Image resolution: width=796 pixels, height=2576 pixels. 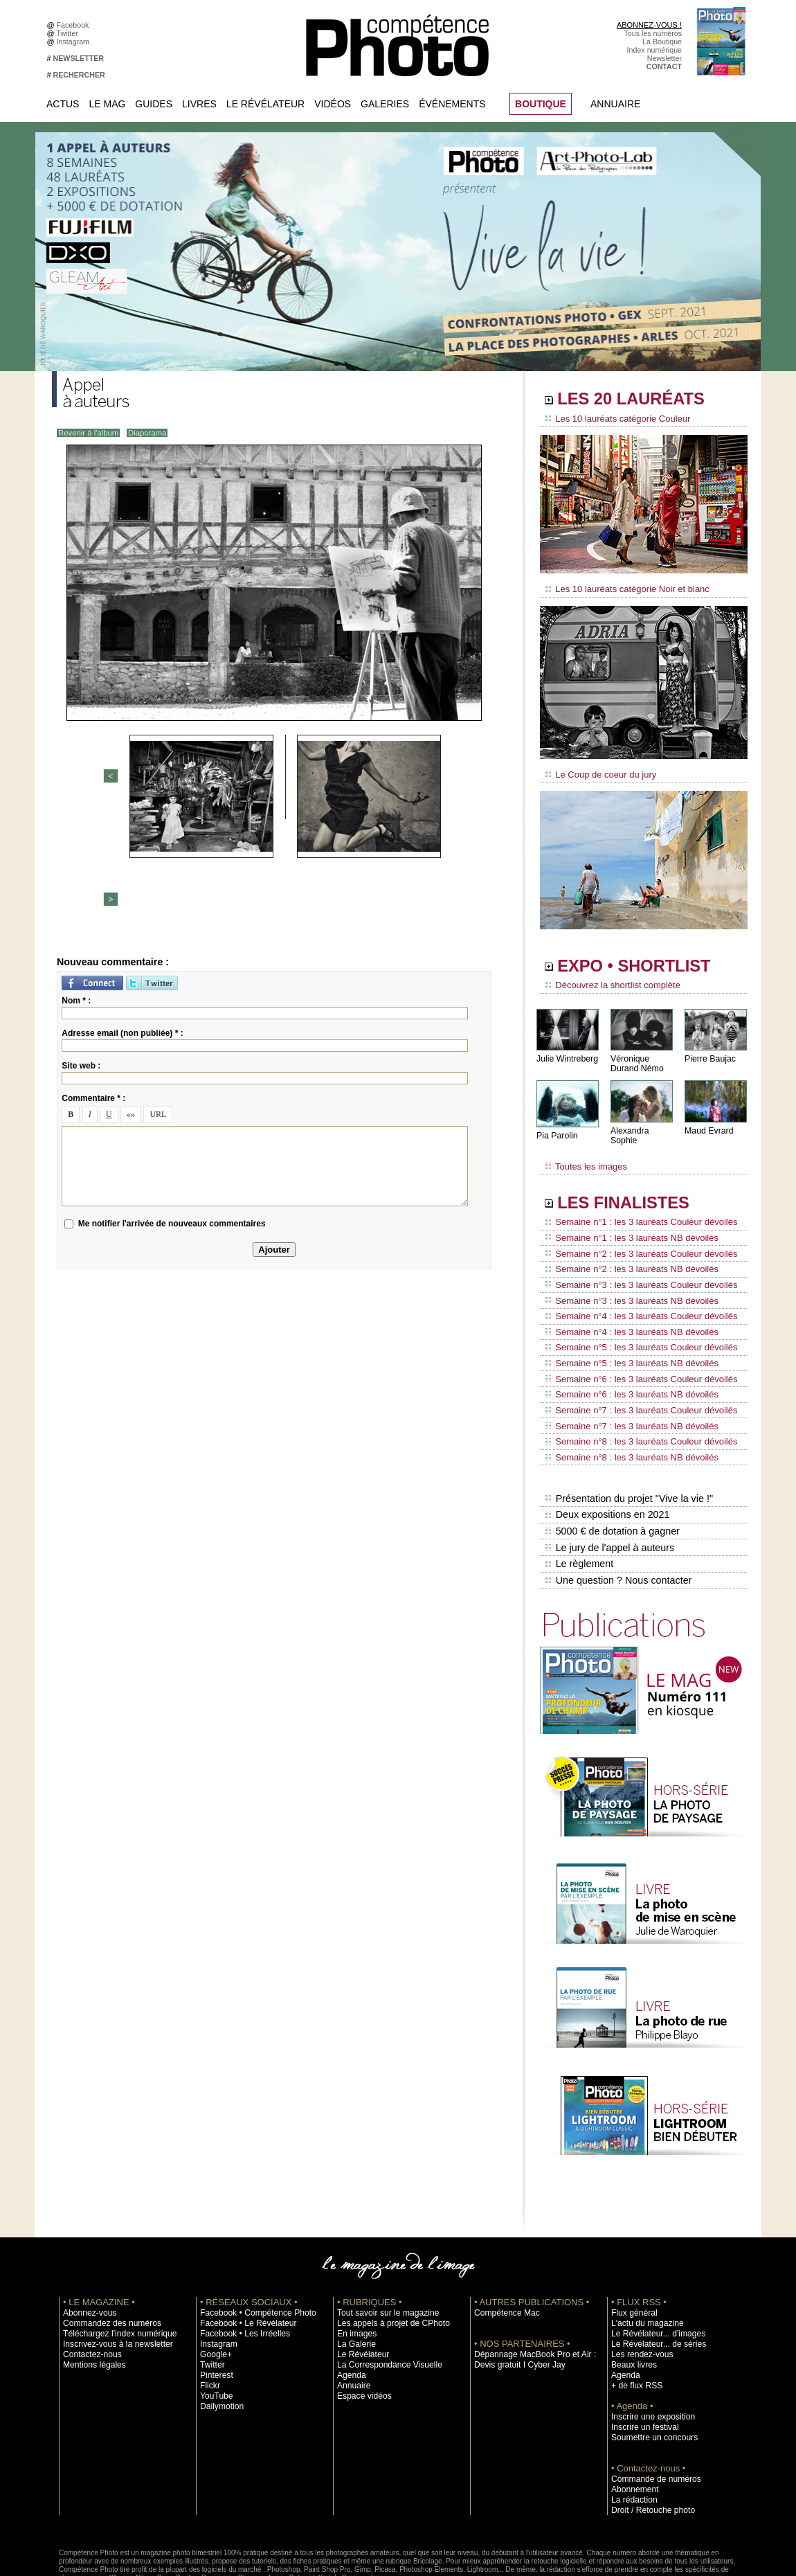 I want to click on Pinterest, so click(x=214, y=2311).